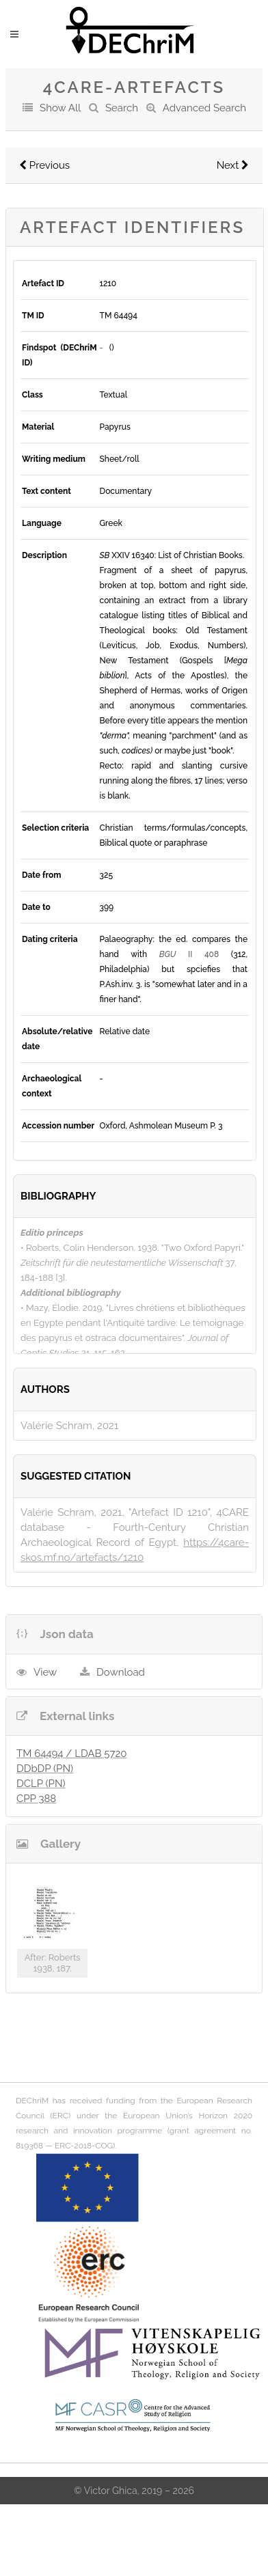 Image resolution: width=268 pixels, height=2576 pixels. Describe the element at coordinates (71, 1753) in the screenshot. I see `TM 64494 / LDAB 5720` at that location.